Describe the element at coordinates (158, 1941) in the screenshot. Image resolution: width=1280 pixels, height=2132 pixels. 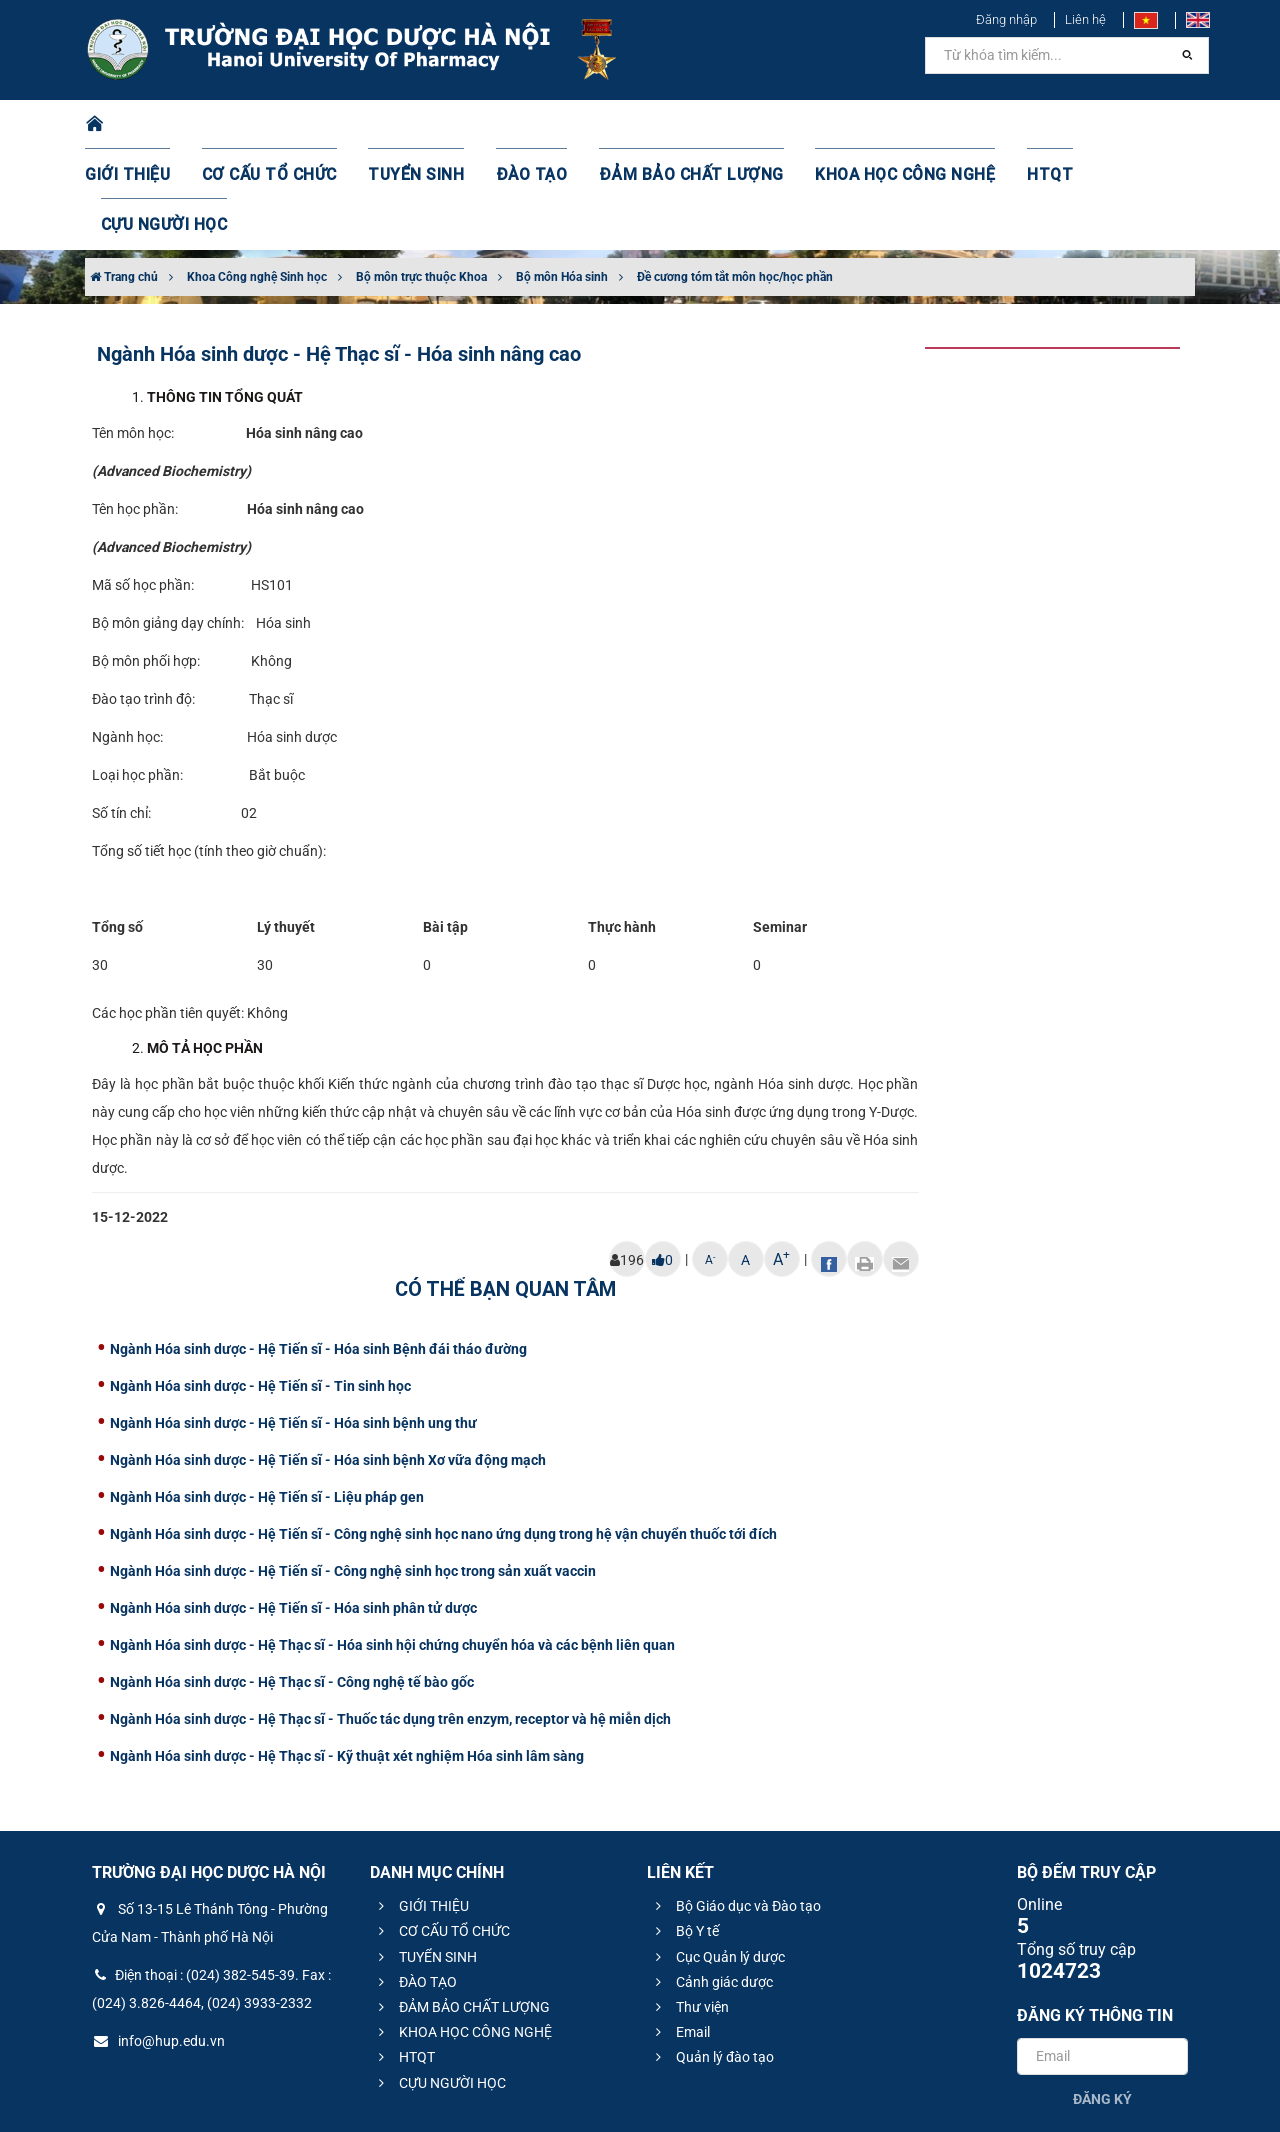
I see `info@hup.edu.vn` at that location.